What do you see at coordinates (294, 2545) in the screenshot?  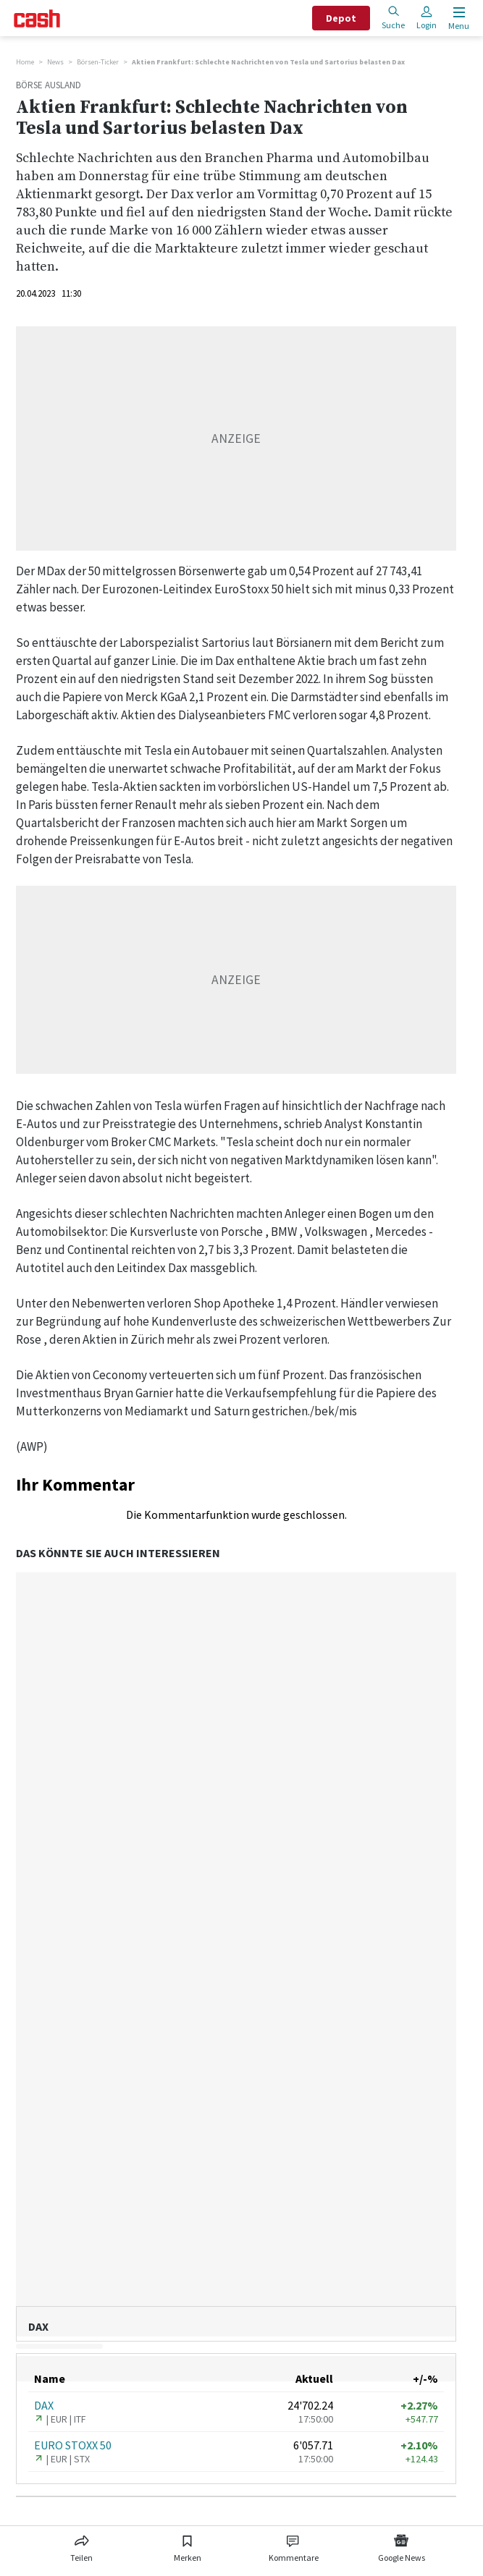 I see `[Link zu Kommentare]` at bounding box center [294, 2545].